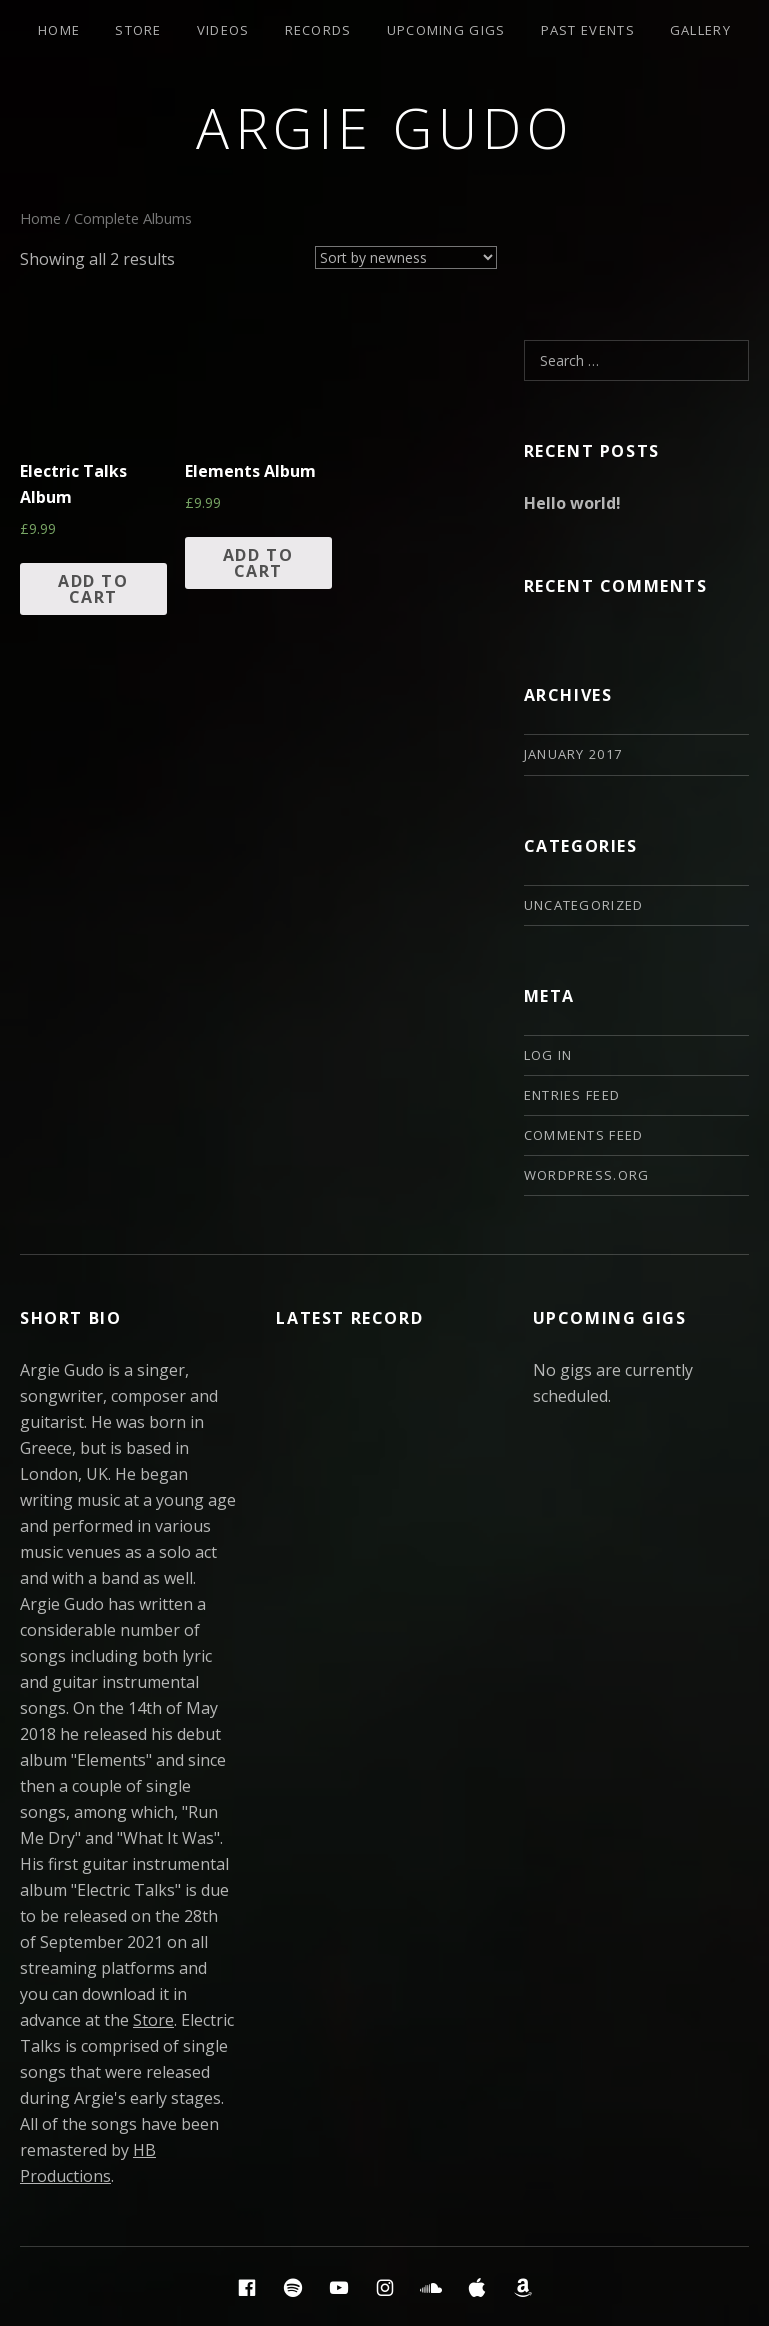  I want to click on Store, so click(138, 30).